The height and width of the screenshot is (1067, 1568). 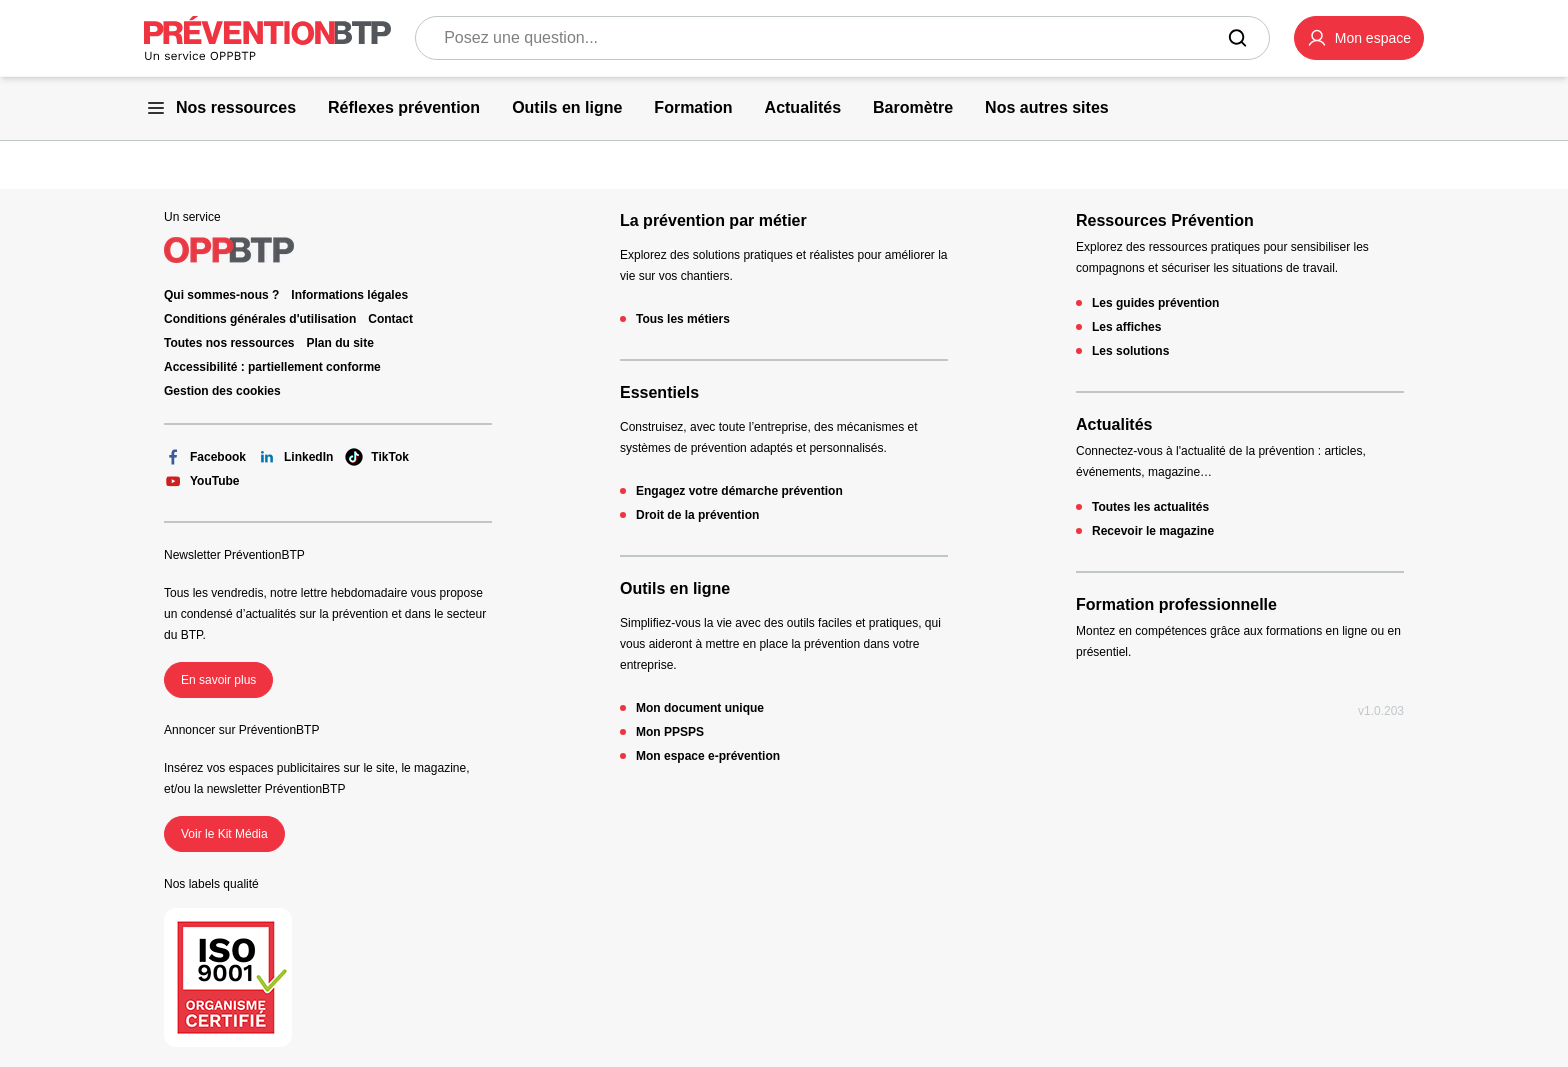 What do you see at coordinates (349, 295) in the screenshot?
I see `Informations légales [Informations légales - 404 - en cliquant, vous quiterez ce site]` at bounding box center [349, 295].